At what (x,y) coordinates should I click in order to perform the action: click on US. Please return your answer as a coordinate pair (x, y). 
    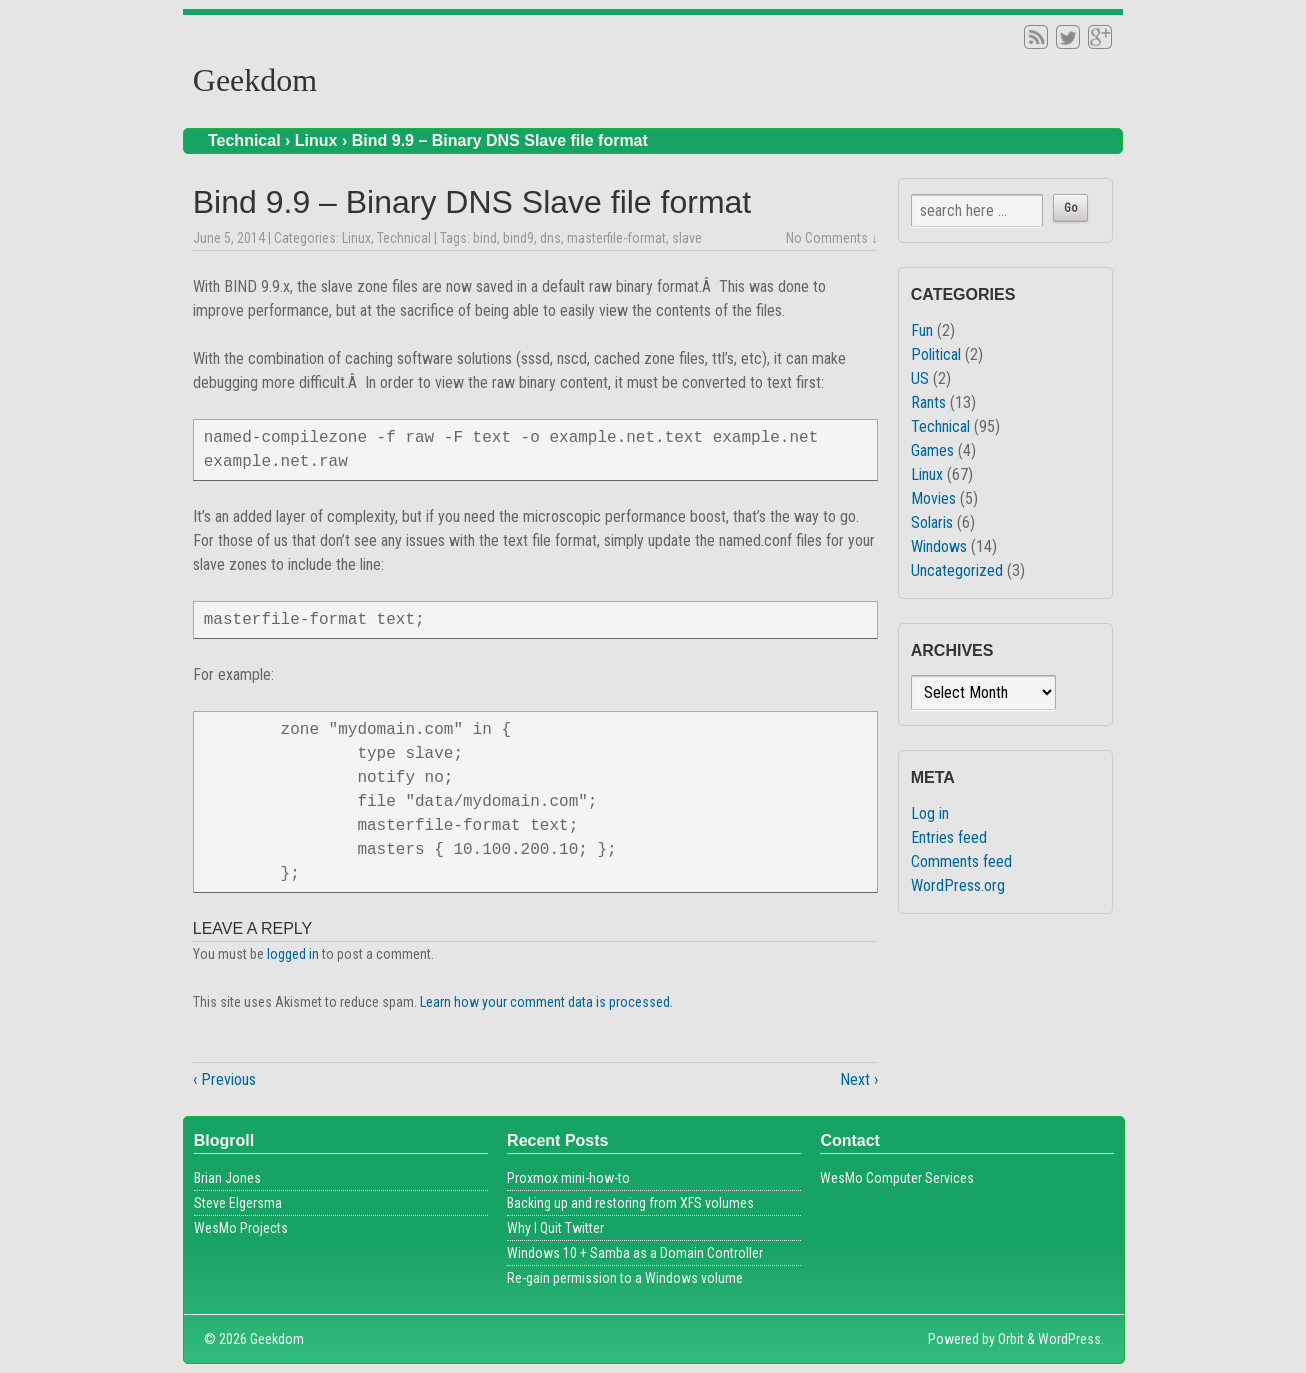
    Looking at the image, I should click on (920, 378).